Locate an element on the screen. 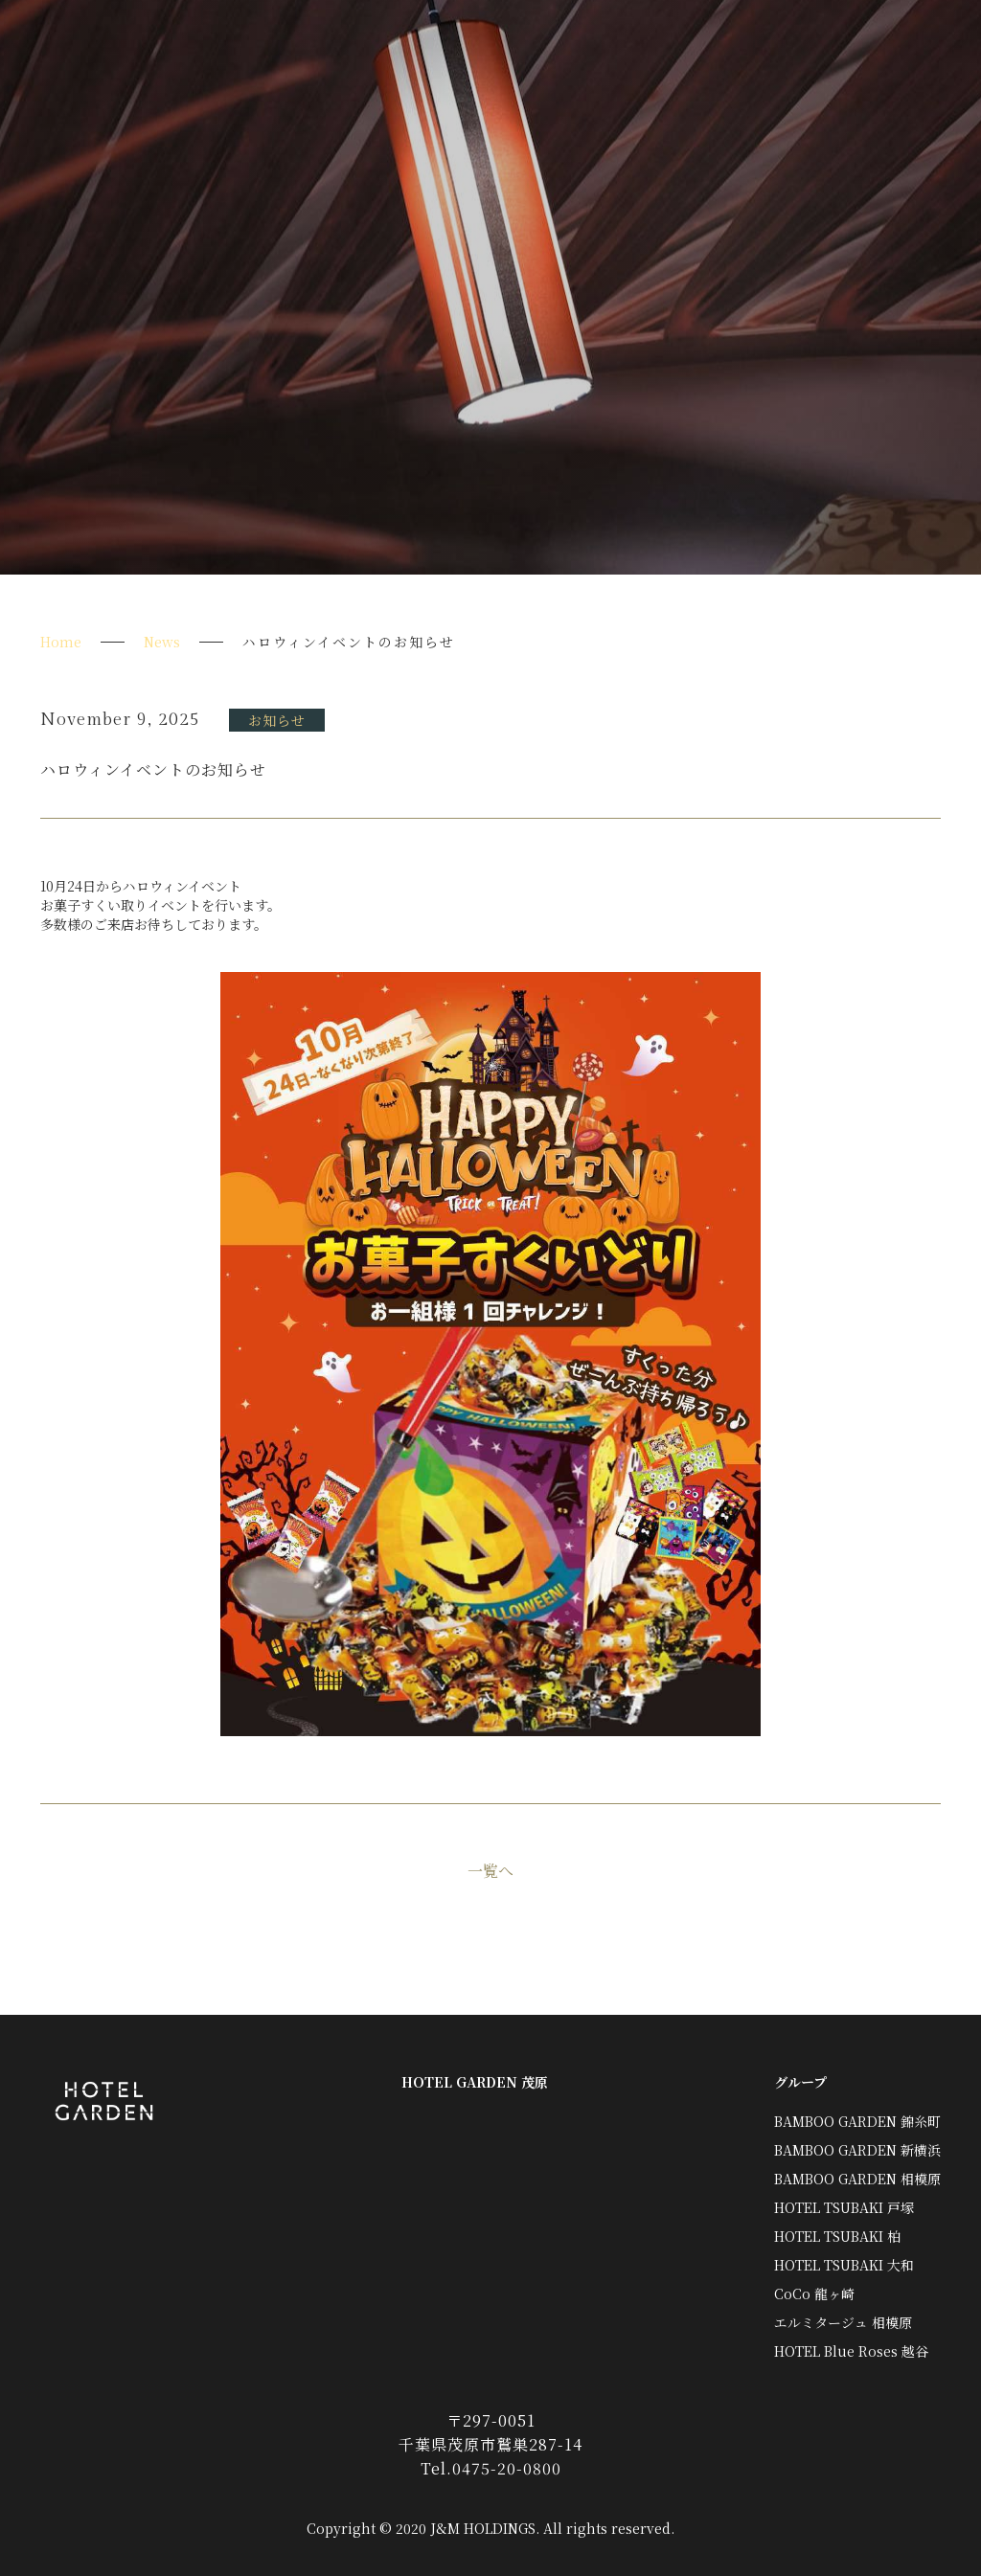  News is located at coordinates (162, 641).